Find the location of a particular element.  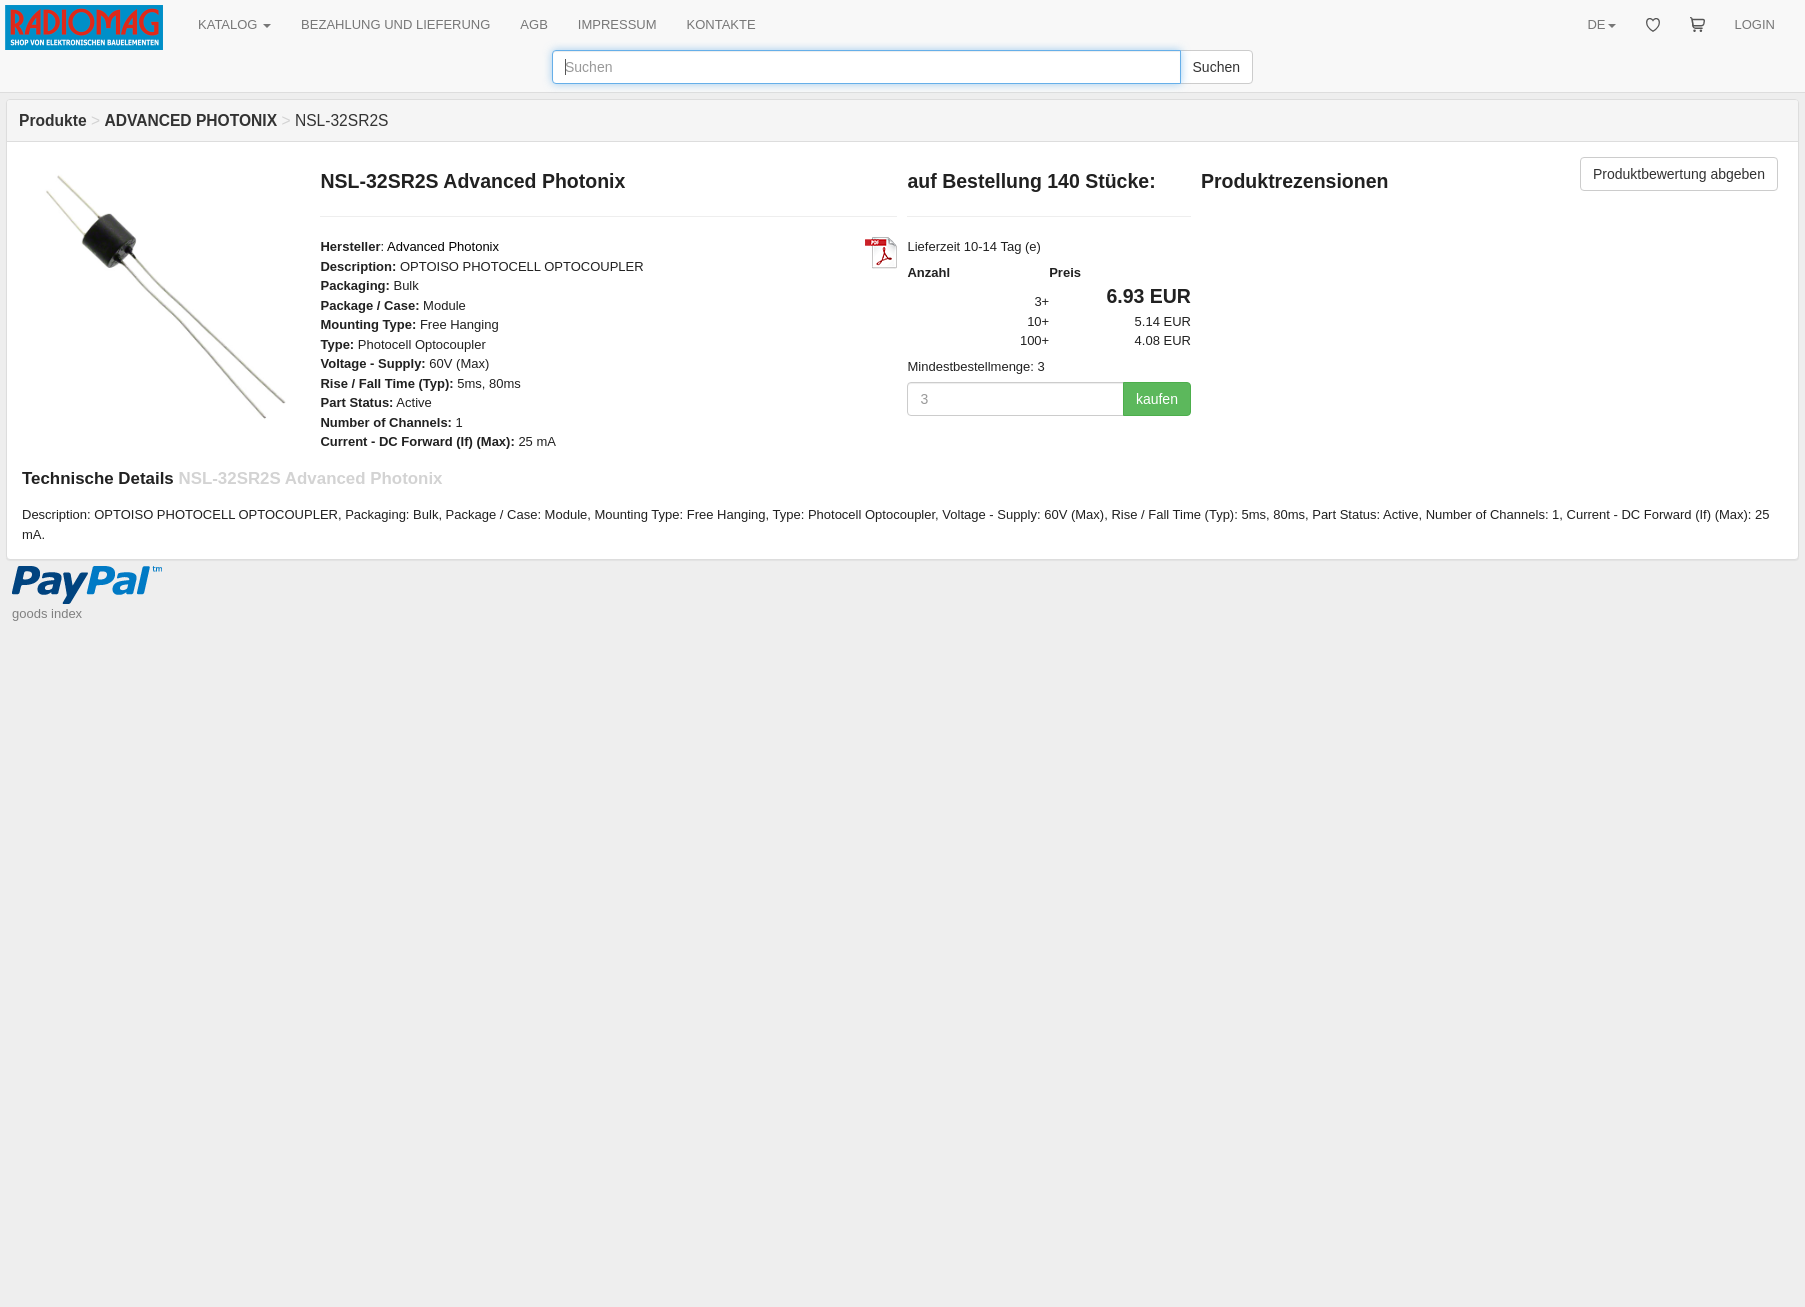

AGB is located at coordinates (533, 24).